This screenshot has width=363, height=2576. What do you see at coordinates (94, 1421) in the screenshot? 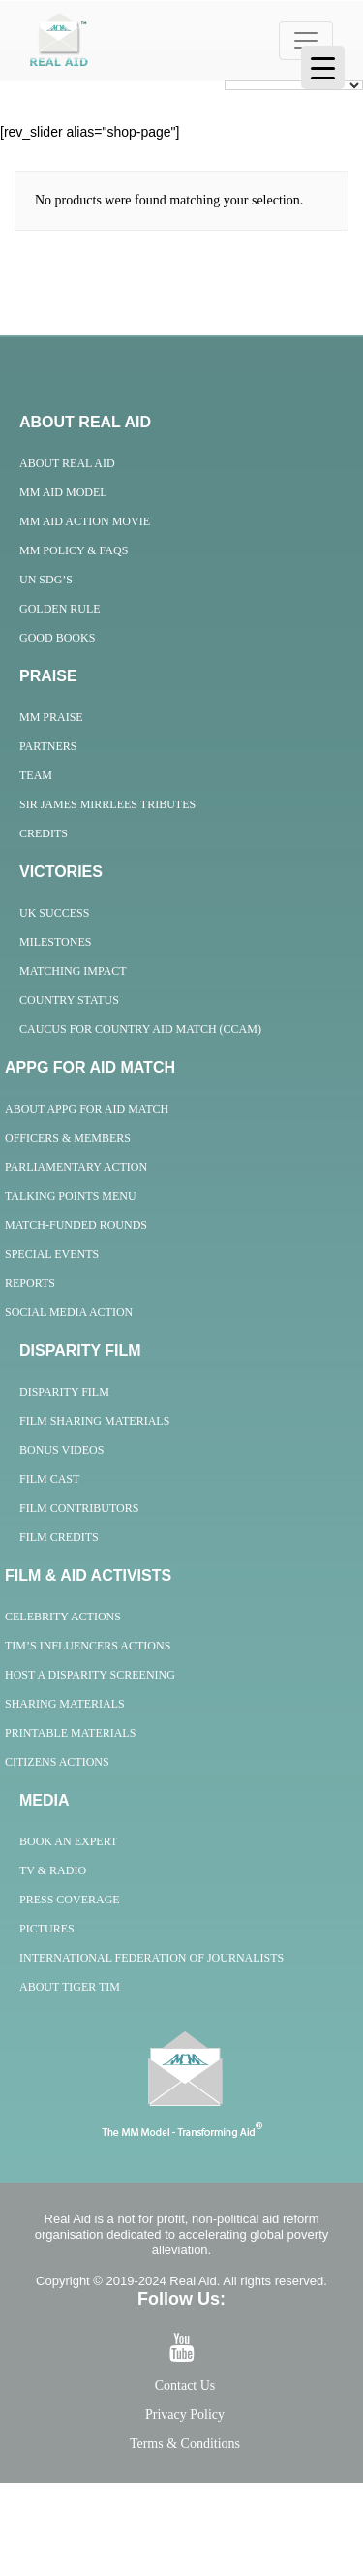
I see `Film Sharing Materials` at bounding box center [94, 1421].